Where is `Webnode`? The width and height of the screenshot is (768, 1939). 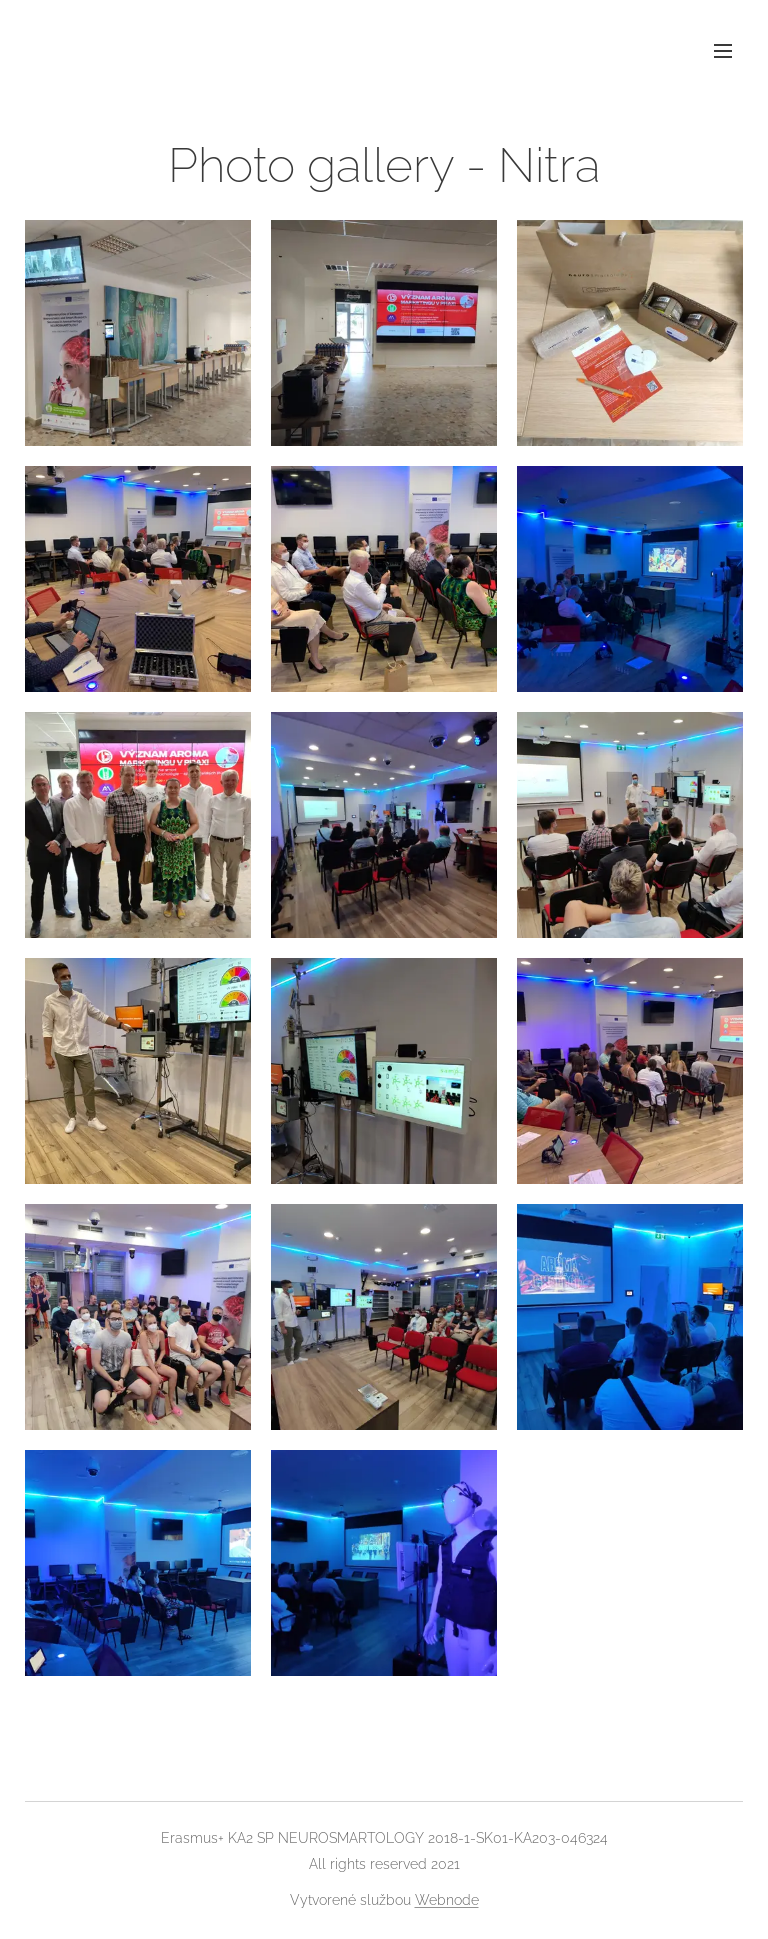
Webnode is located at coordinates (447, 1900).